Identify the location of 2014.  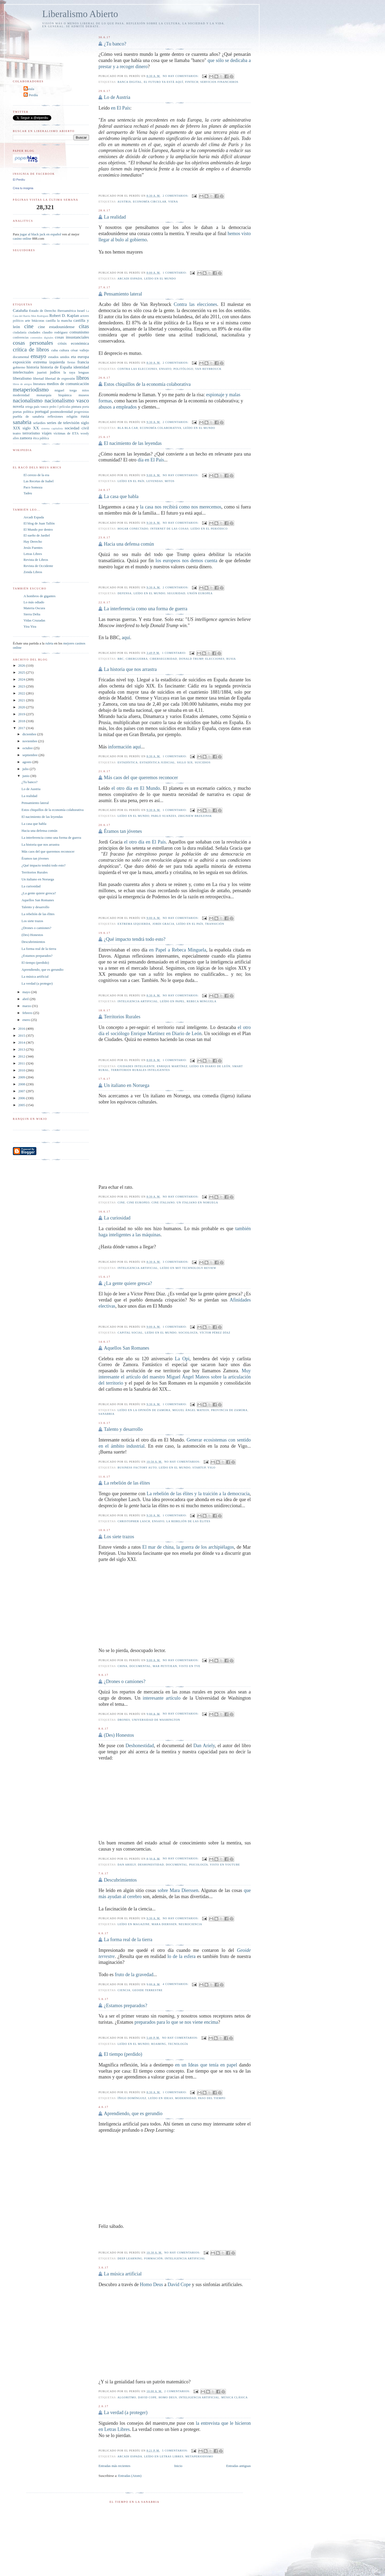
(22, 1042).